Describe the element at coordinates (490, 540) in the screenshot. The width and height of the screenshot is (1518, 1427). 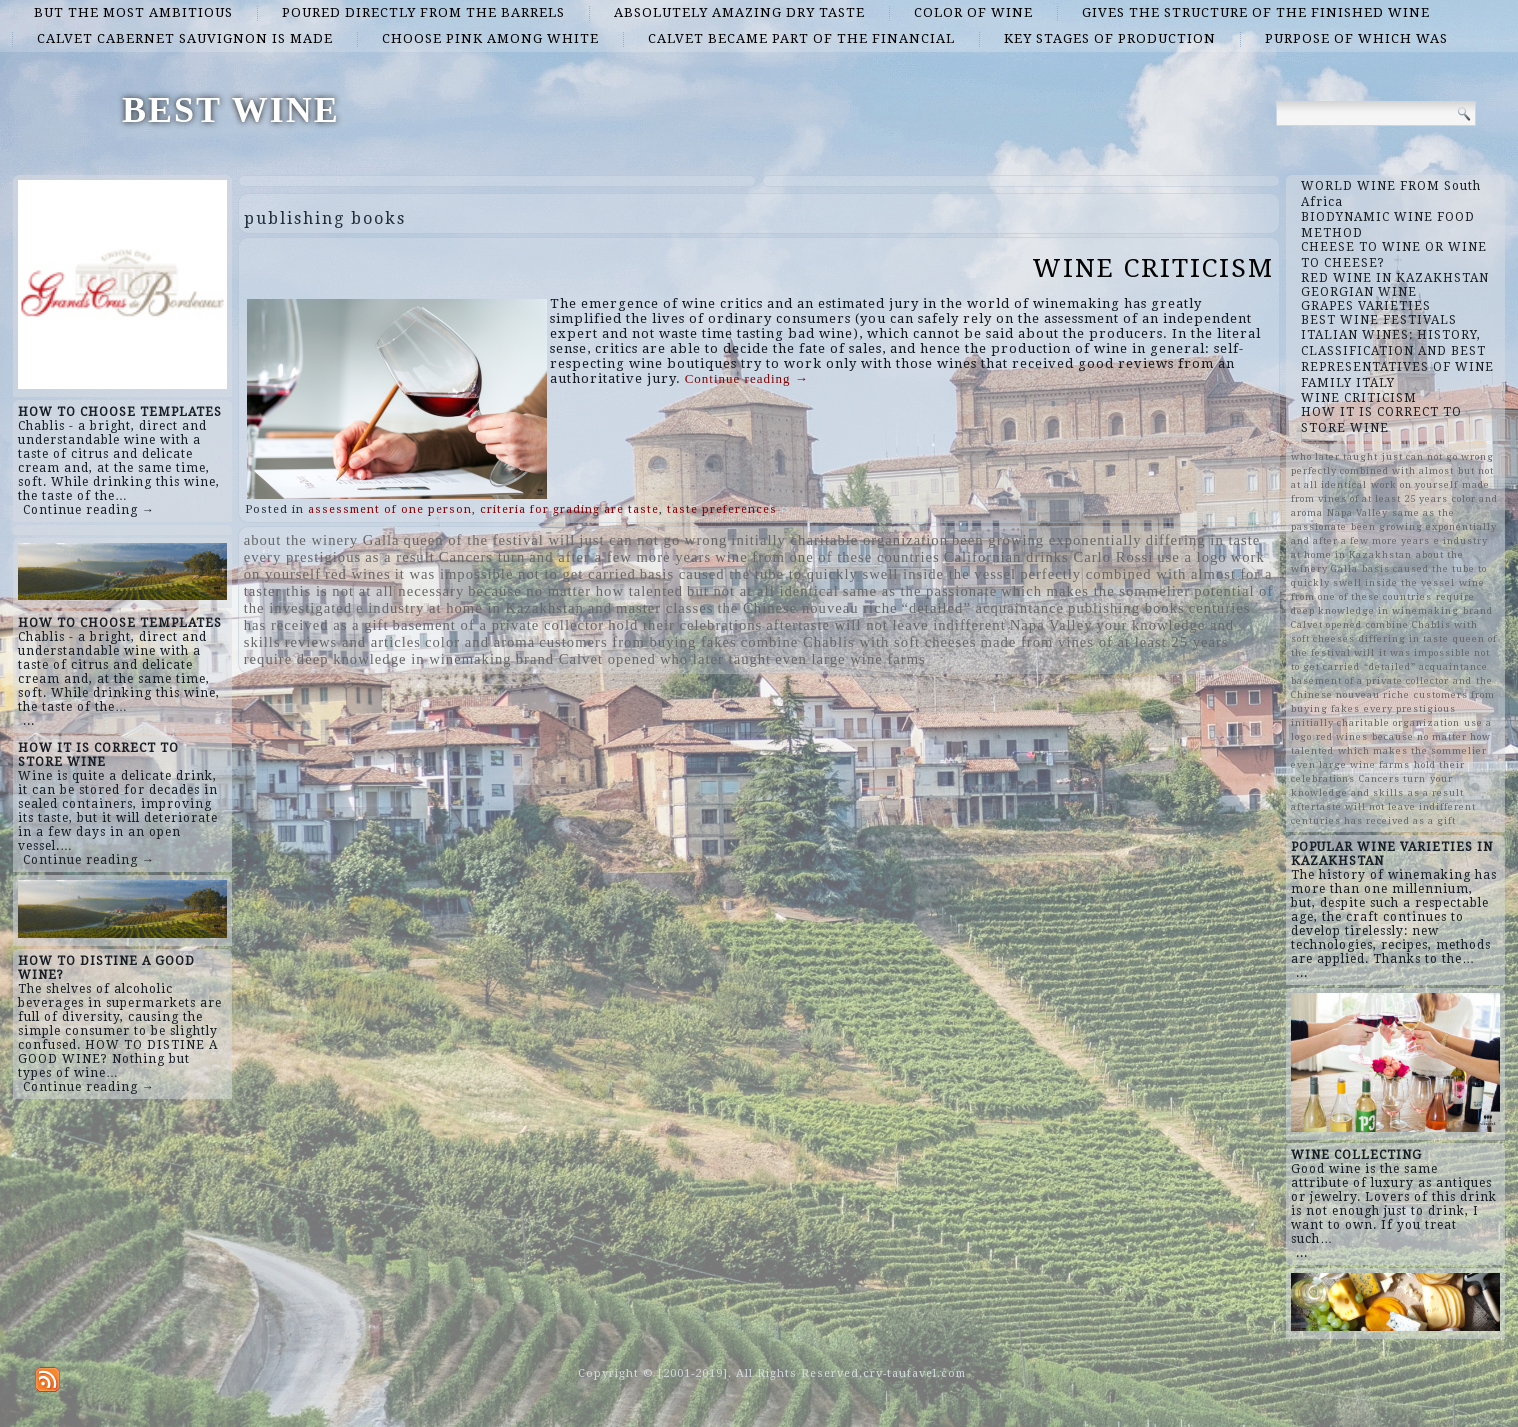
I see `queen of the festival will` at that location.